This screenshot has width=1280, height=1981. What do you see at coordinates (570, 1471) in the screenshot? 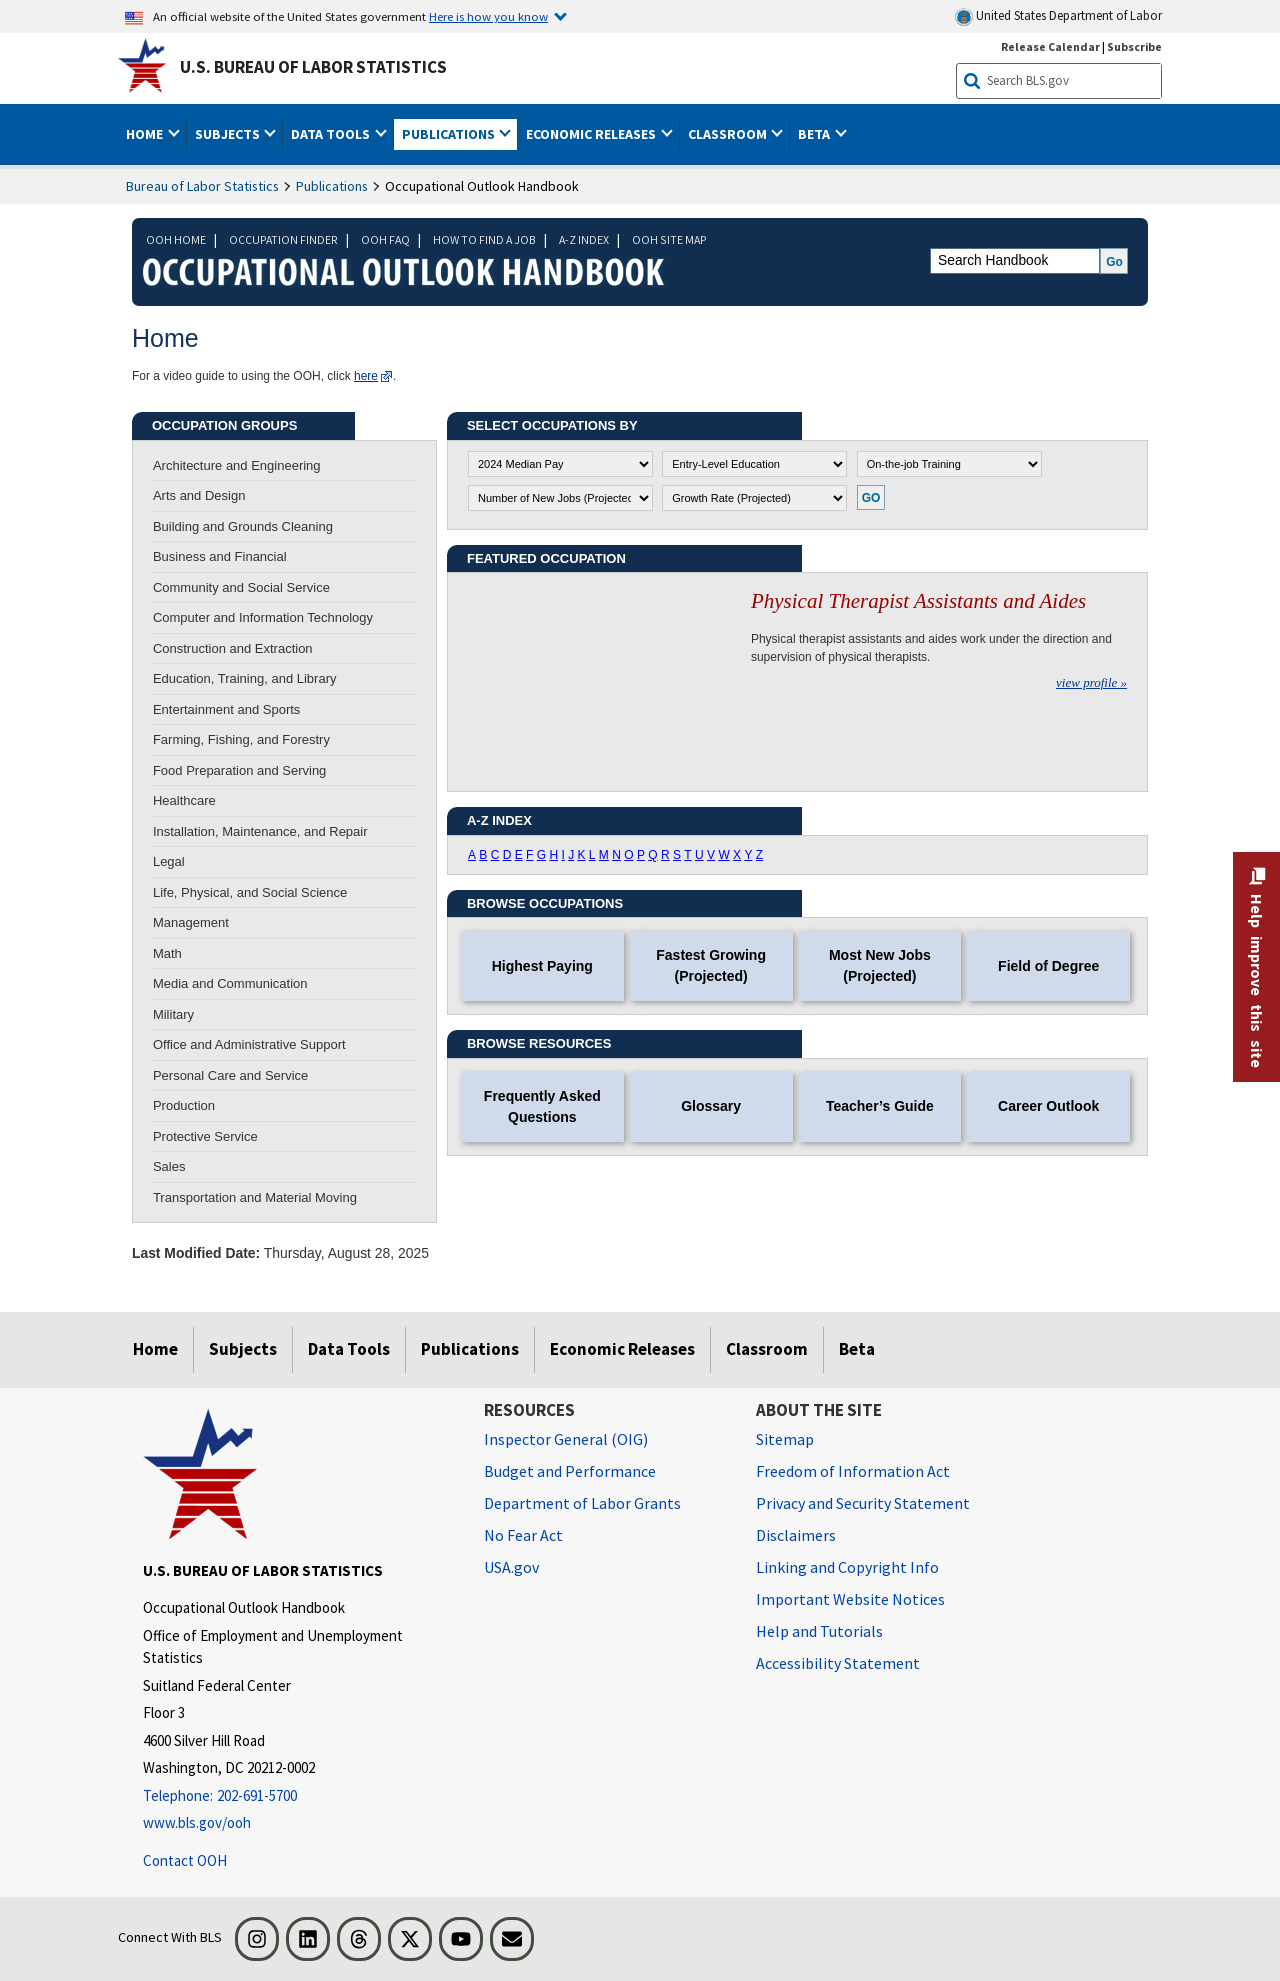
I see `Budget and Performance` at bounding box center [570, 1471].